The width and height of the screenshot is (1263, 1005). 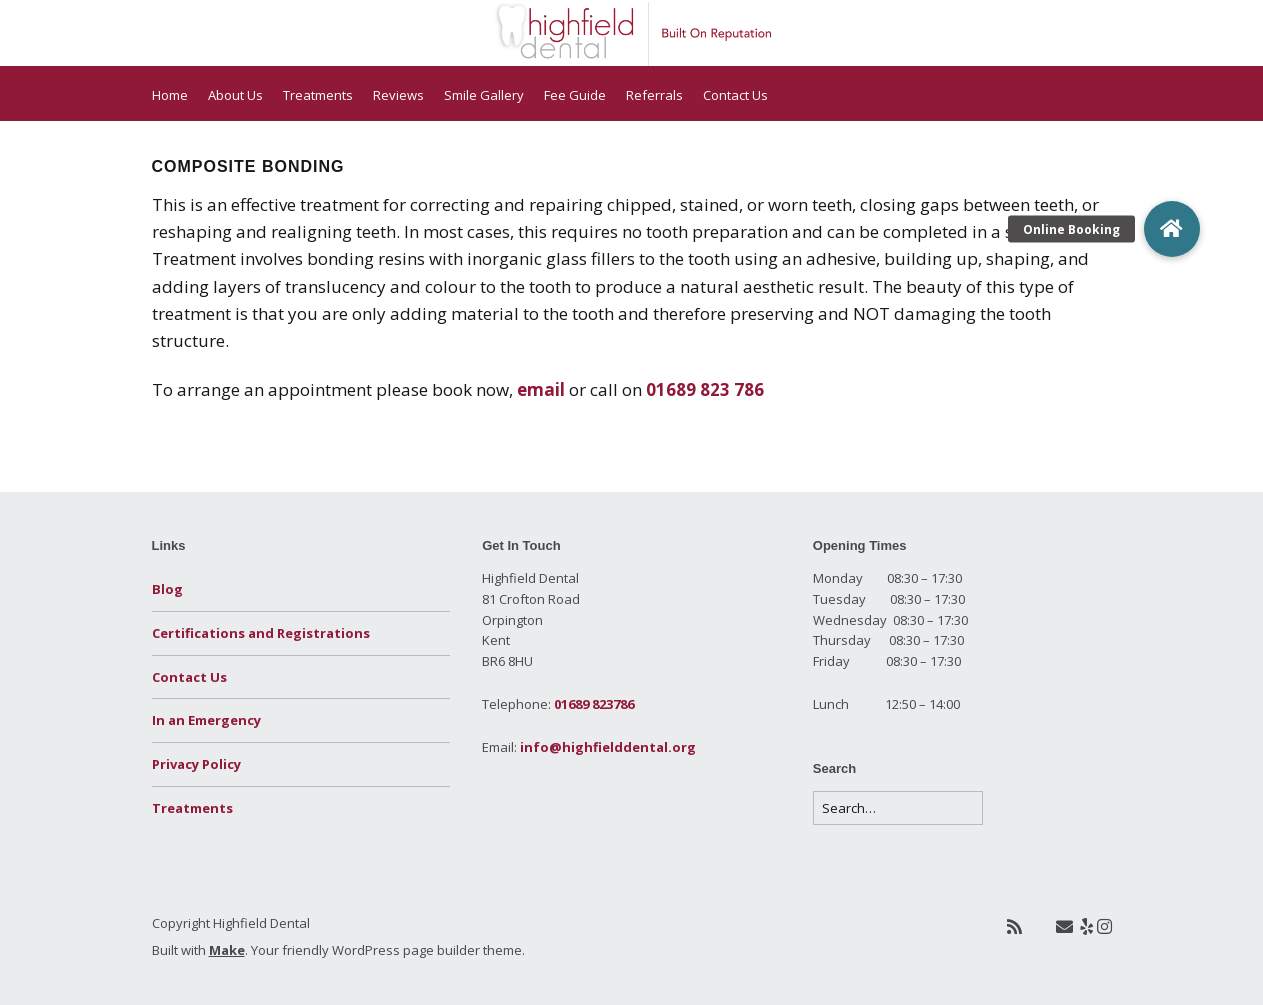 What do you see at coordinates (484, 95) in the screenshot?
I see `Smile Gallery` at bounding box center [484, 95].